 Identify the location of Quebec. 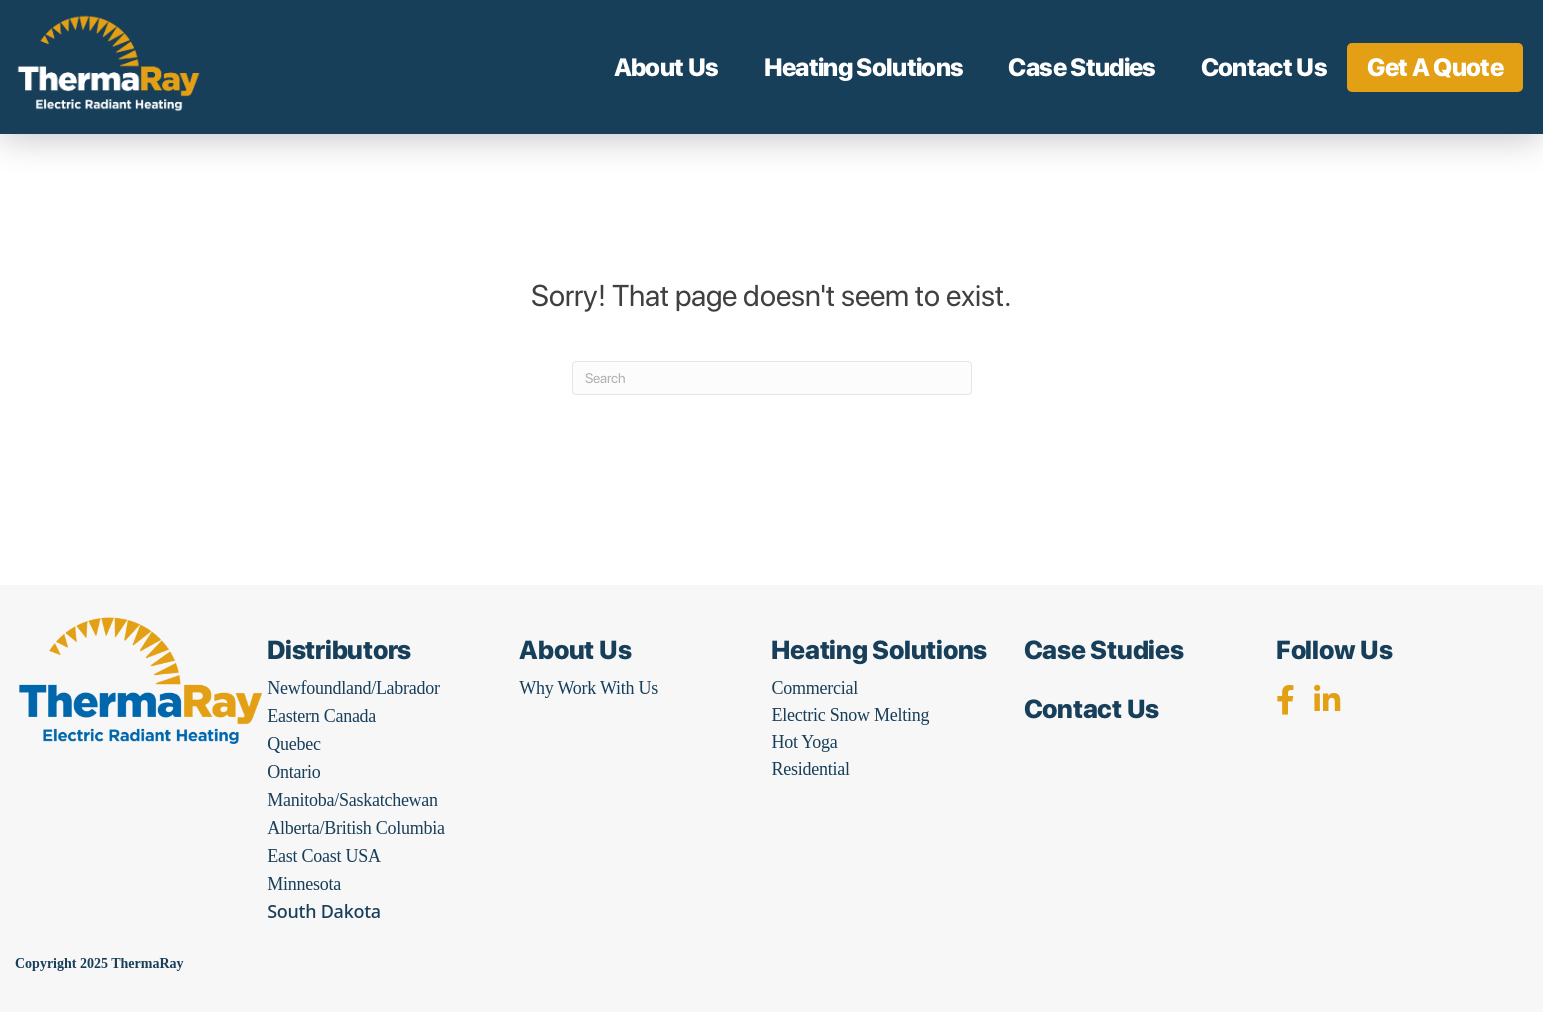
(293, 744).